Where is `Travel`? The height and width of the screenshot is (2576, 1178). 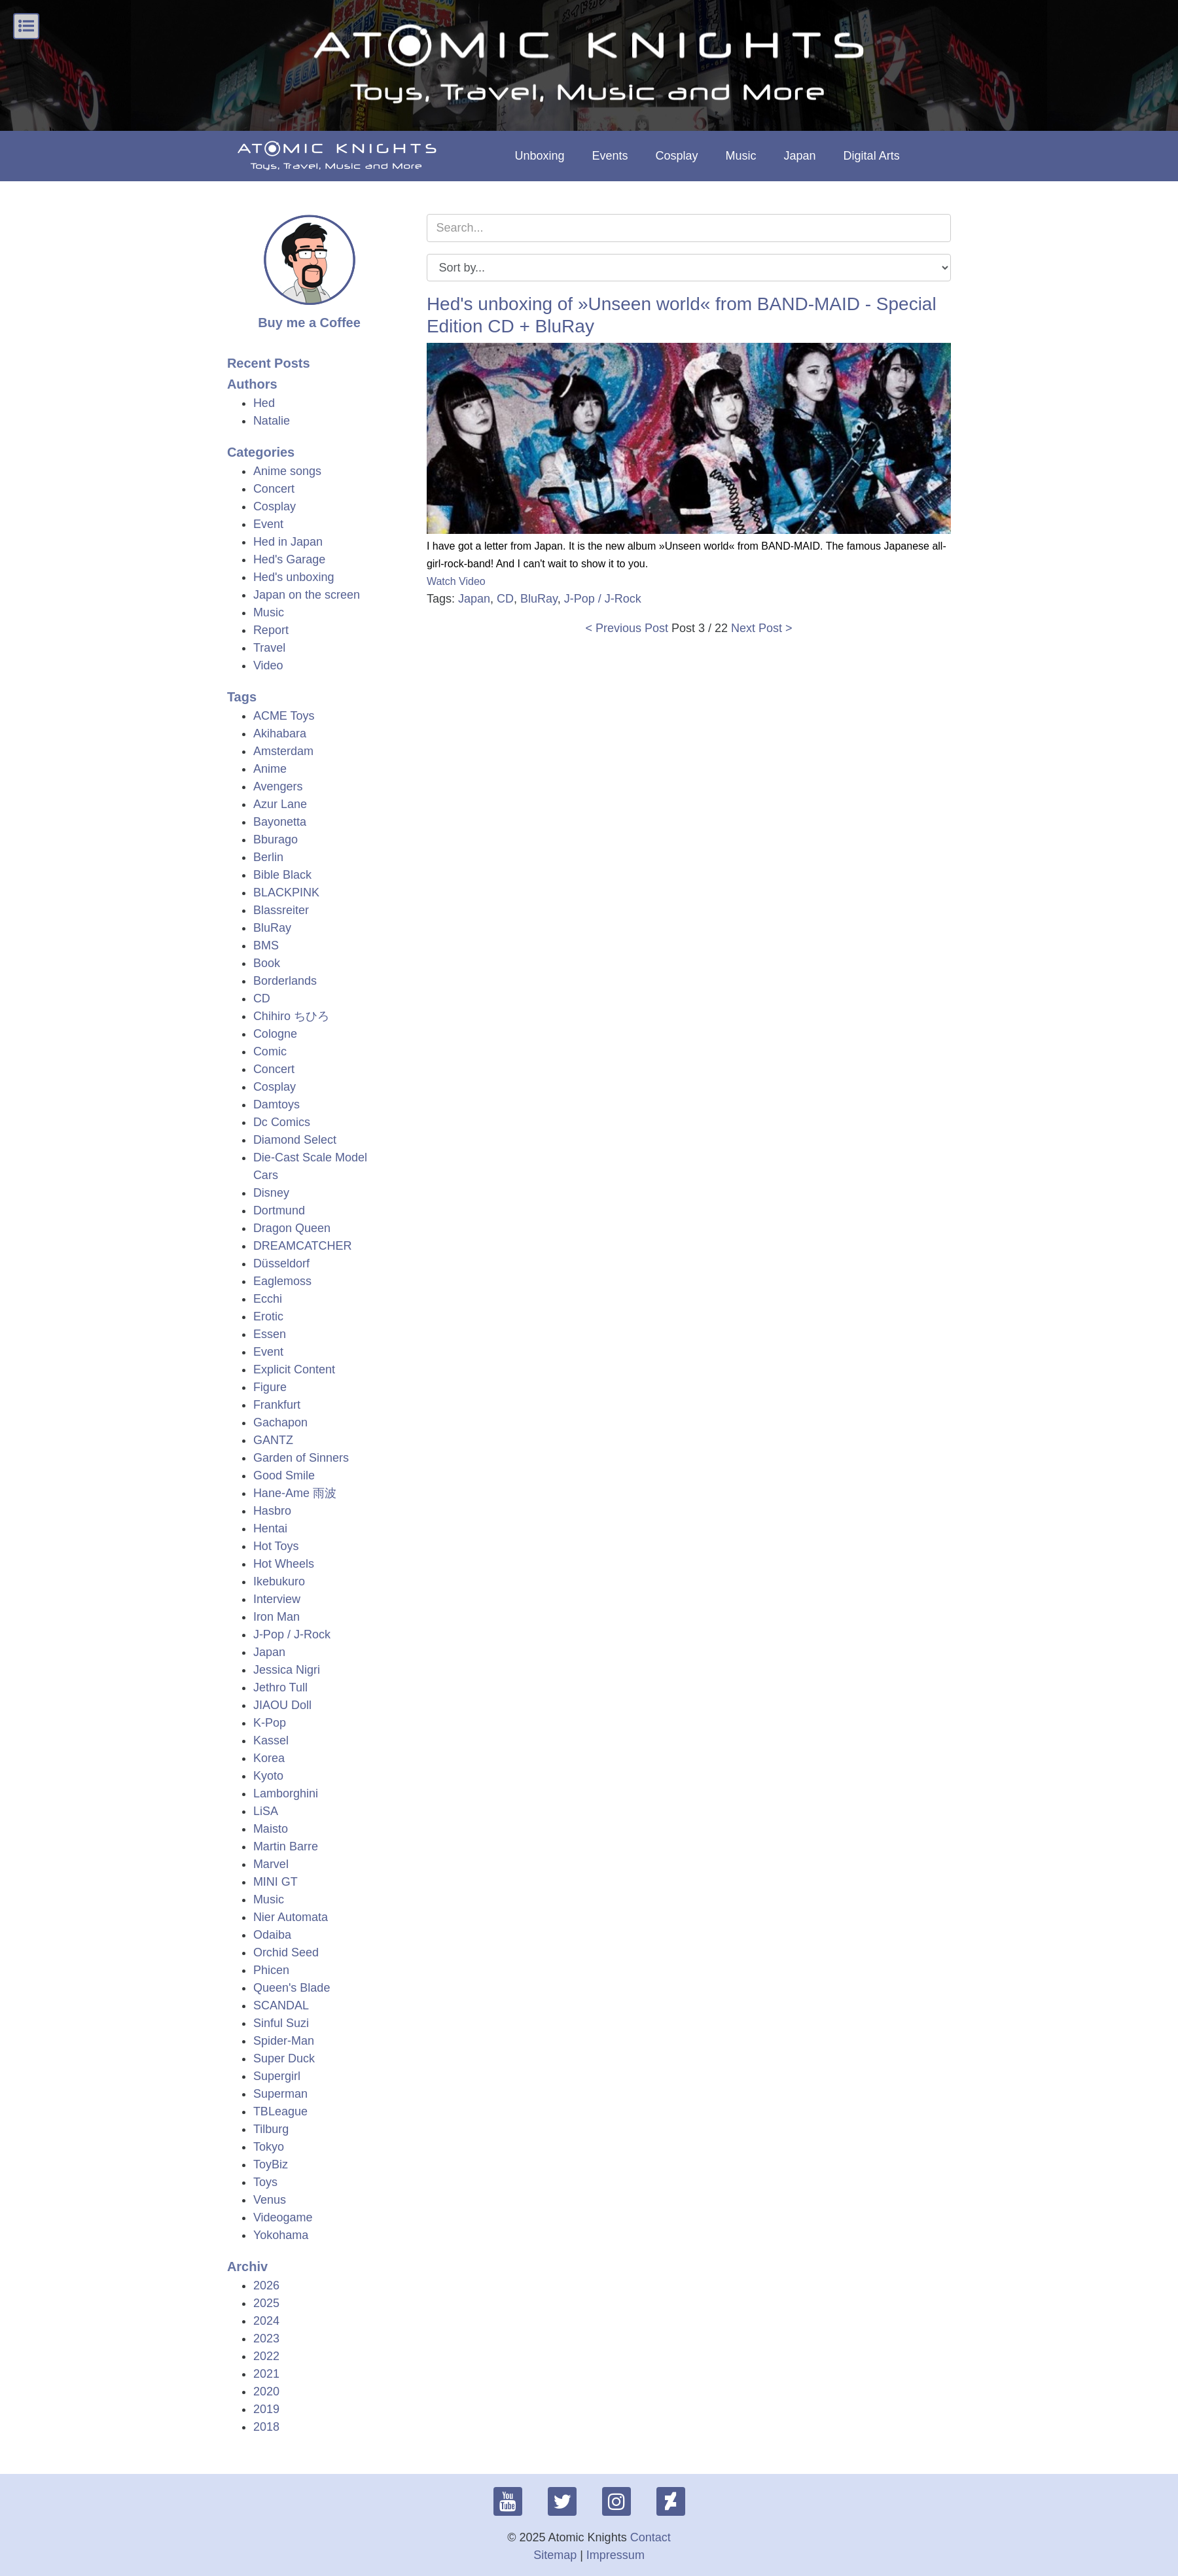 Travel is located at coordinates (269, 647).